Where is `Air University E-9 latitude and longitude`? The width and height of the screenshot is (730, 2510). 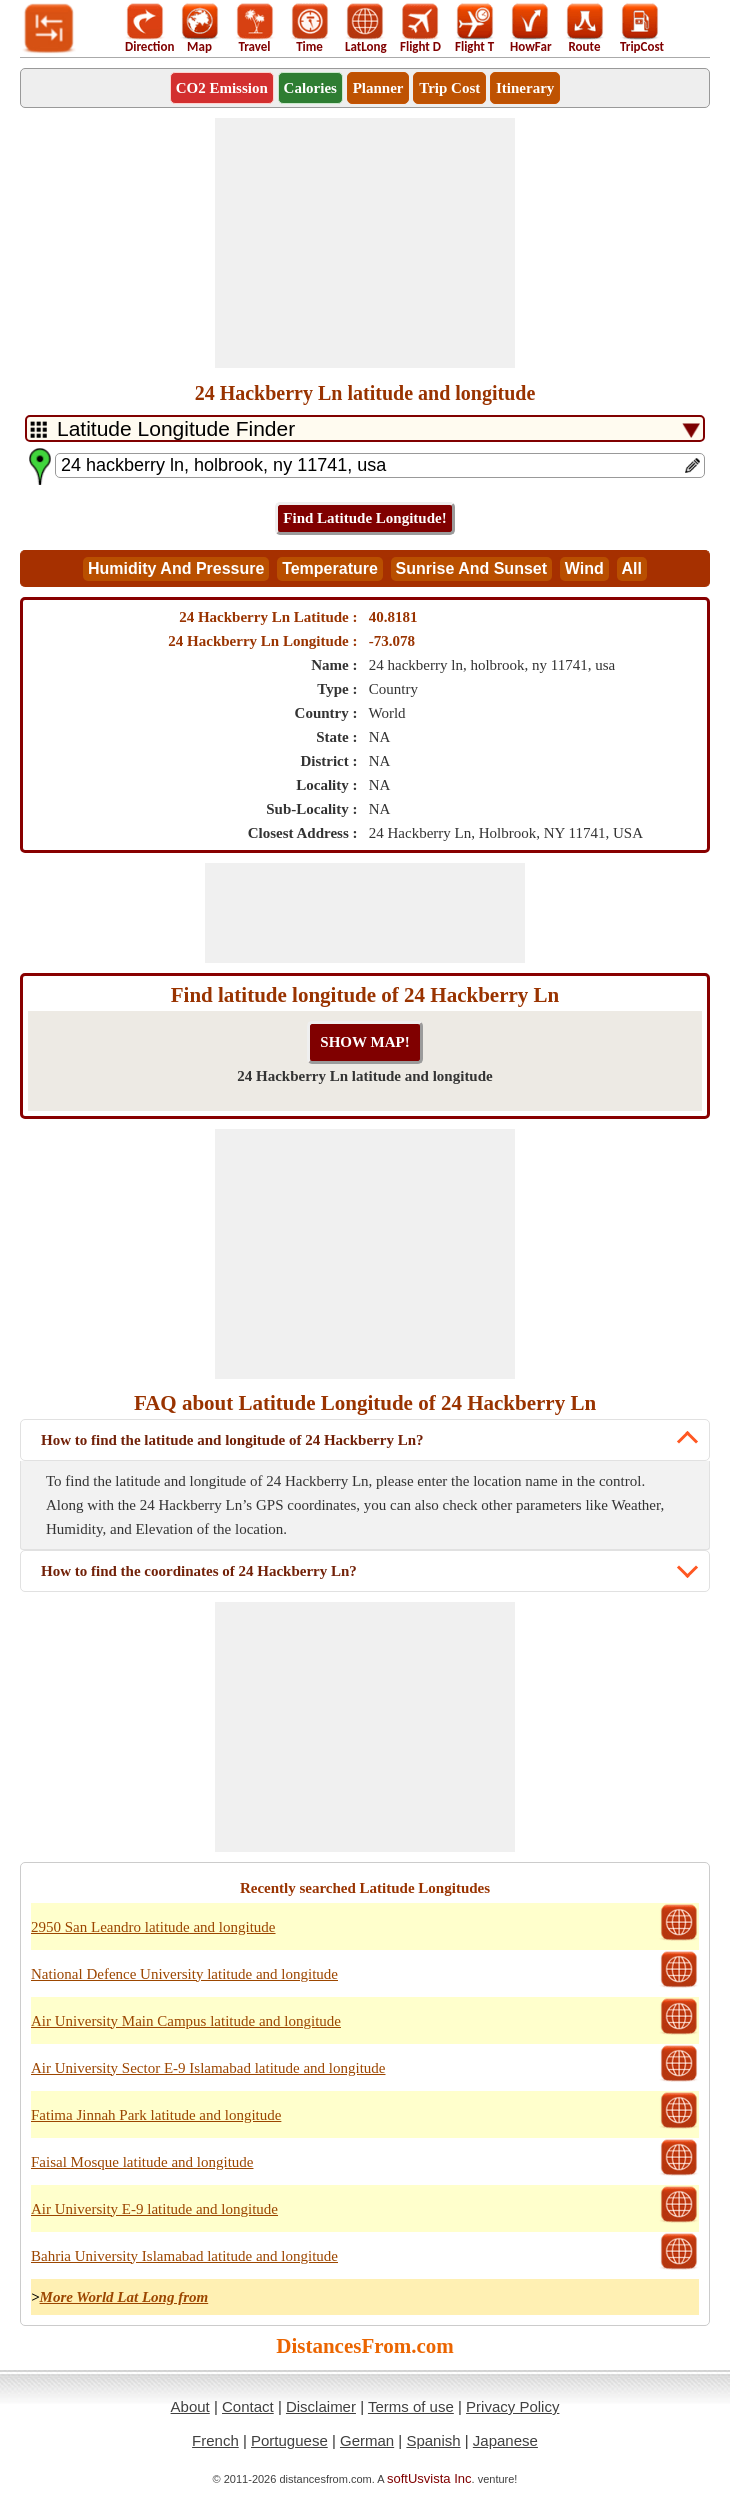 Air University E-9 latitude and longitude is located at coordinates (154, 2209).